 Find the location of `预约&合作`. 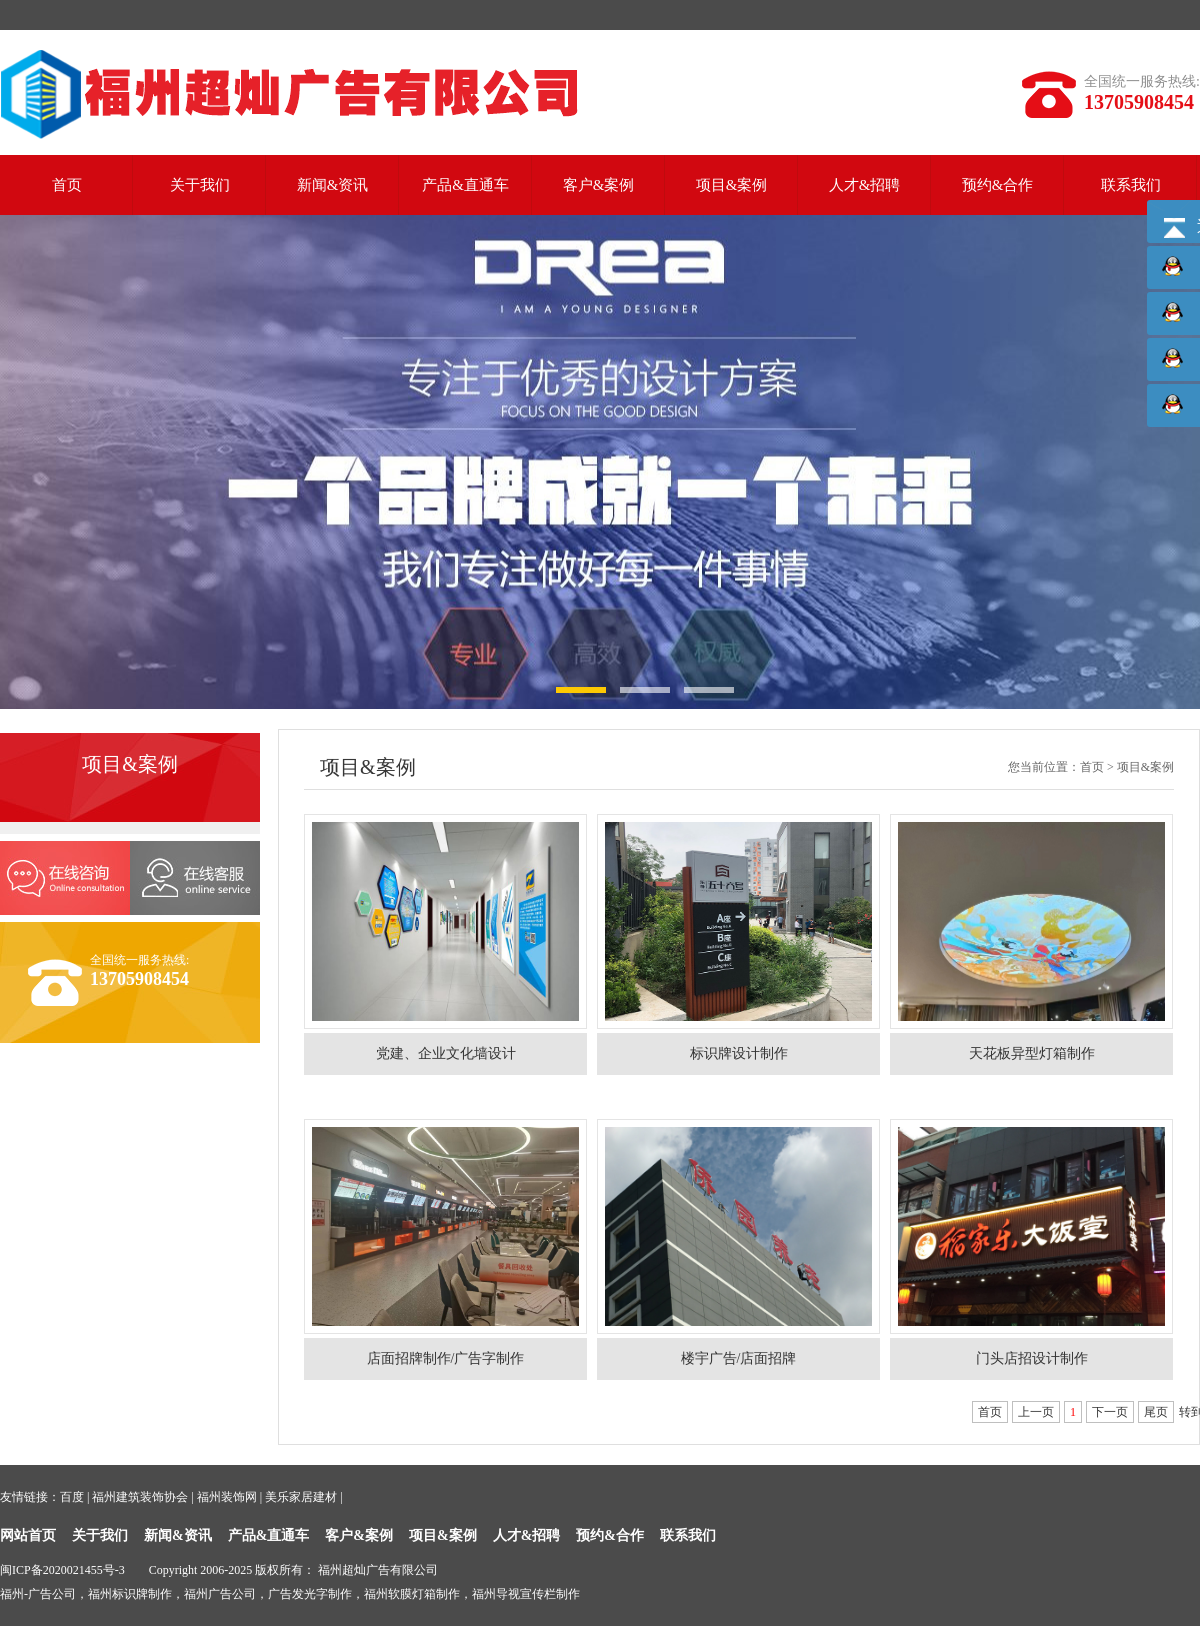

预约&合作 is located at coordinates (998, 185).